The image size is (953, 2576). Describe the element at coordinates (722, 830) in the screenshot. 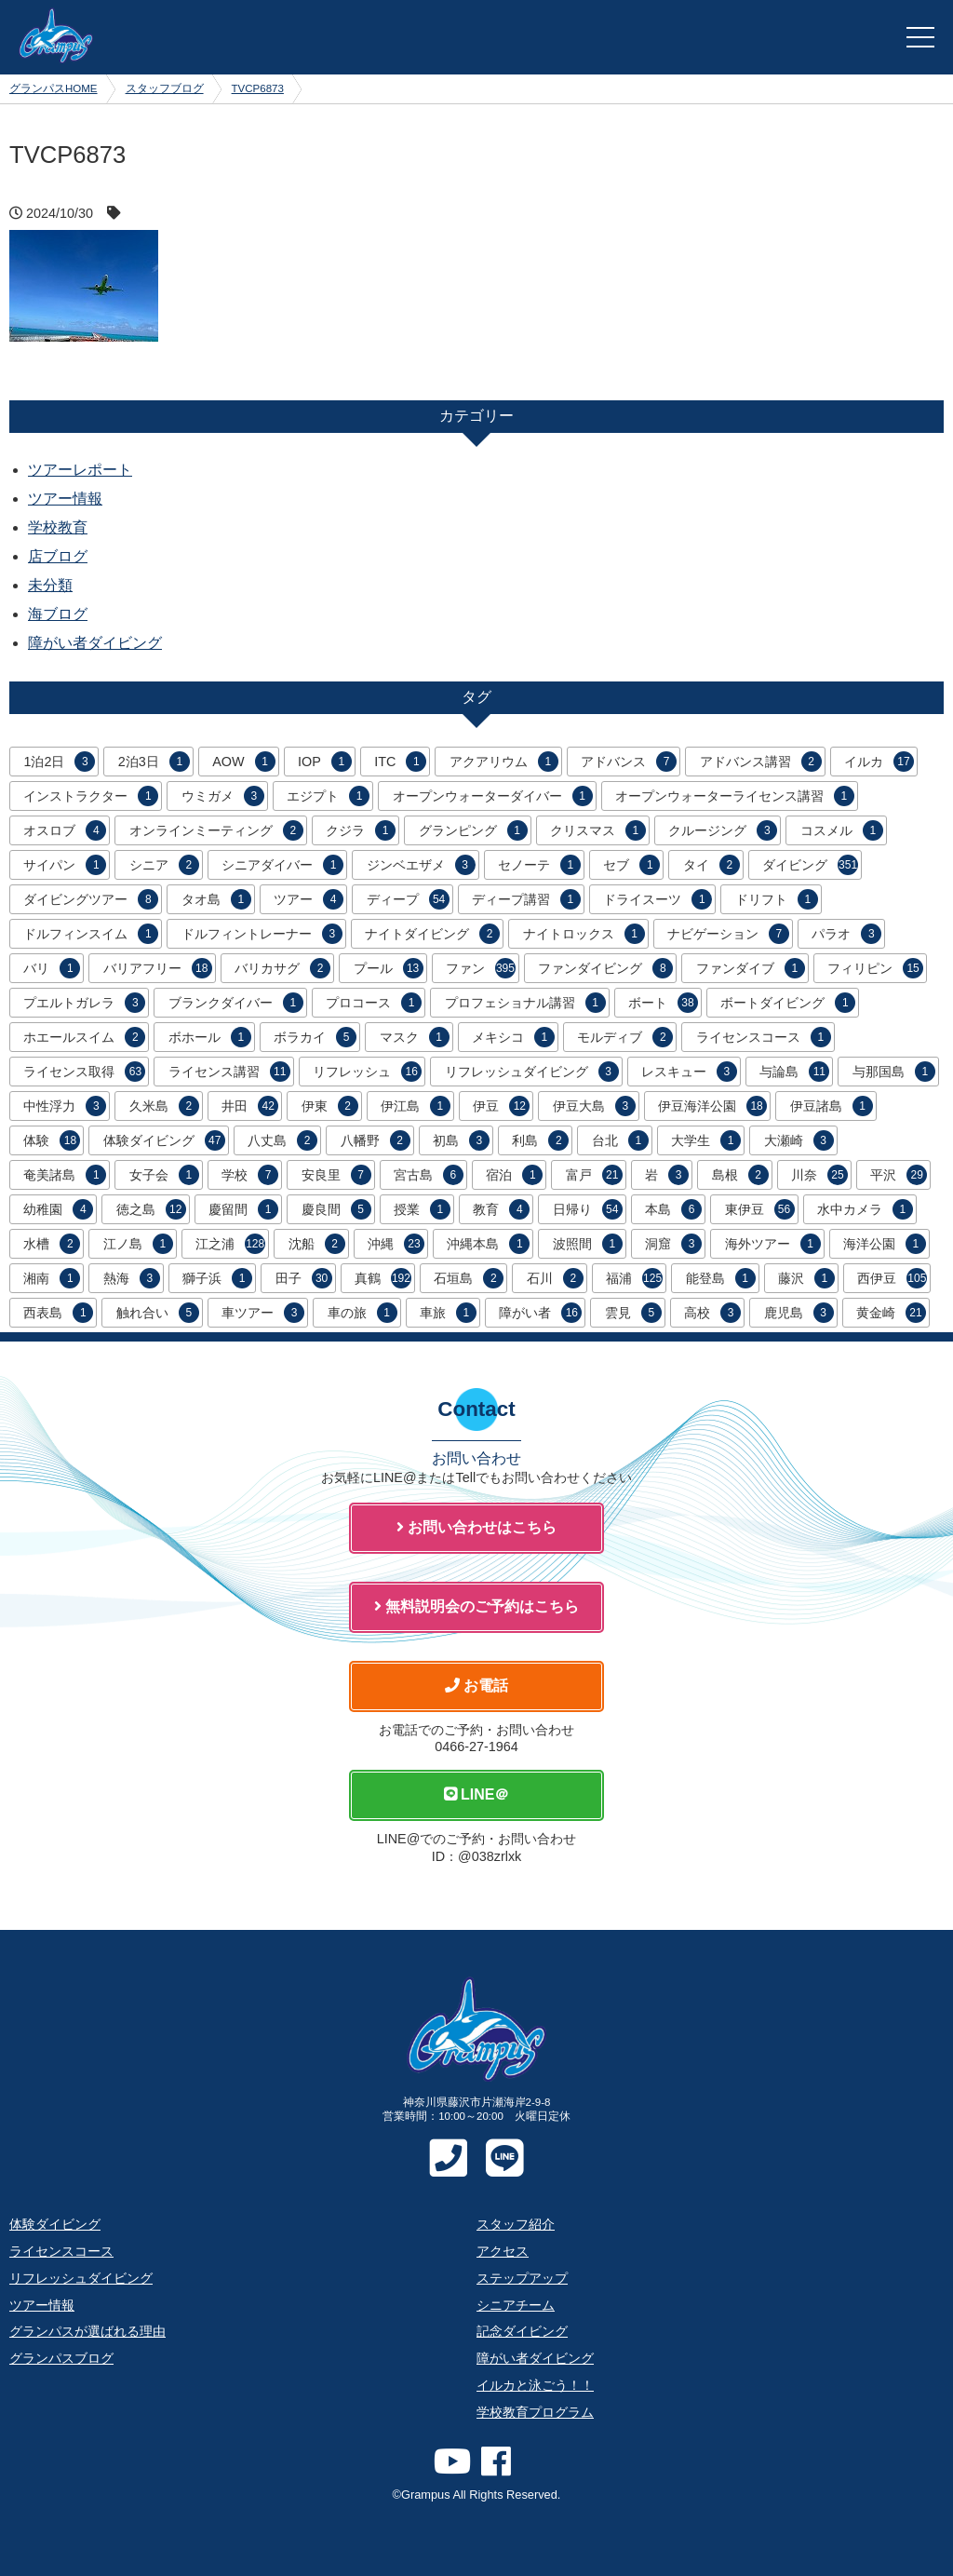

I see `クルージング` at that location.